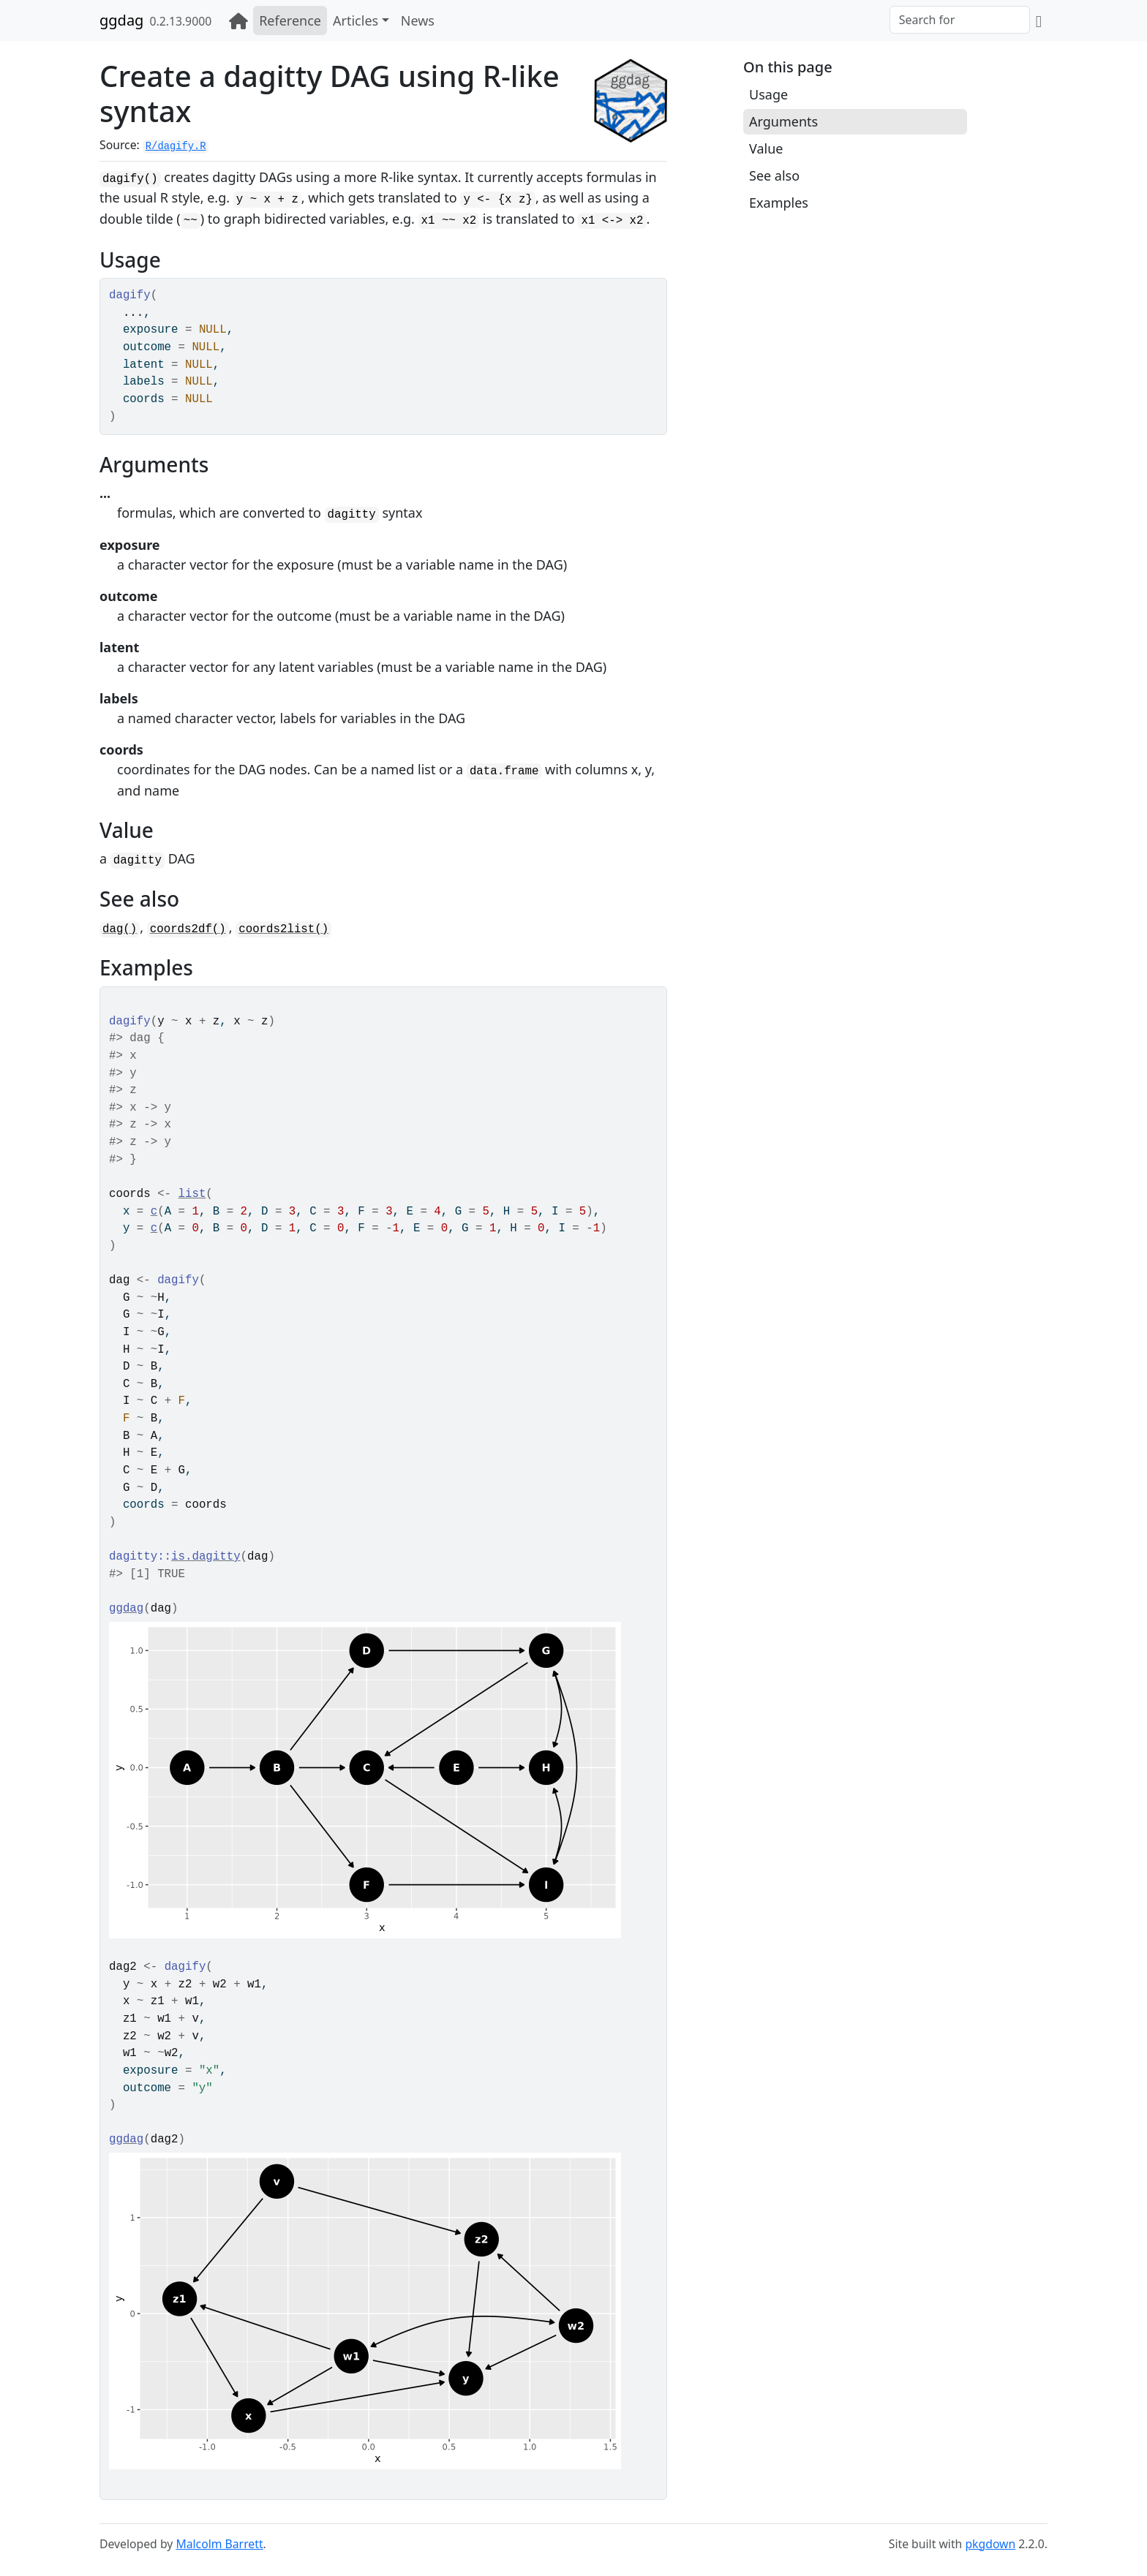 The width and height of the screenshot is (1147, 2576). What do you see at coordinates (418, 20) in the screenshot?
I see `News` at bounding box center [418, 20].